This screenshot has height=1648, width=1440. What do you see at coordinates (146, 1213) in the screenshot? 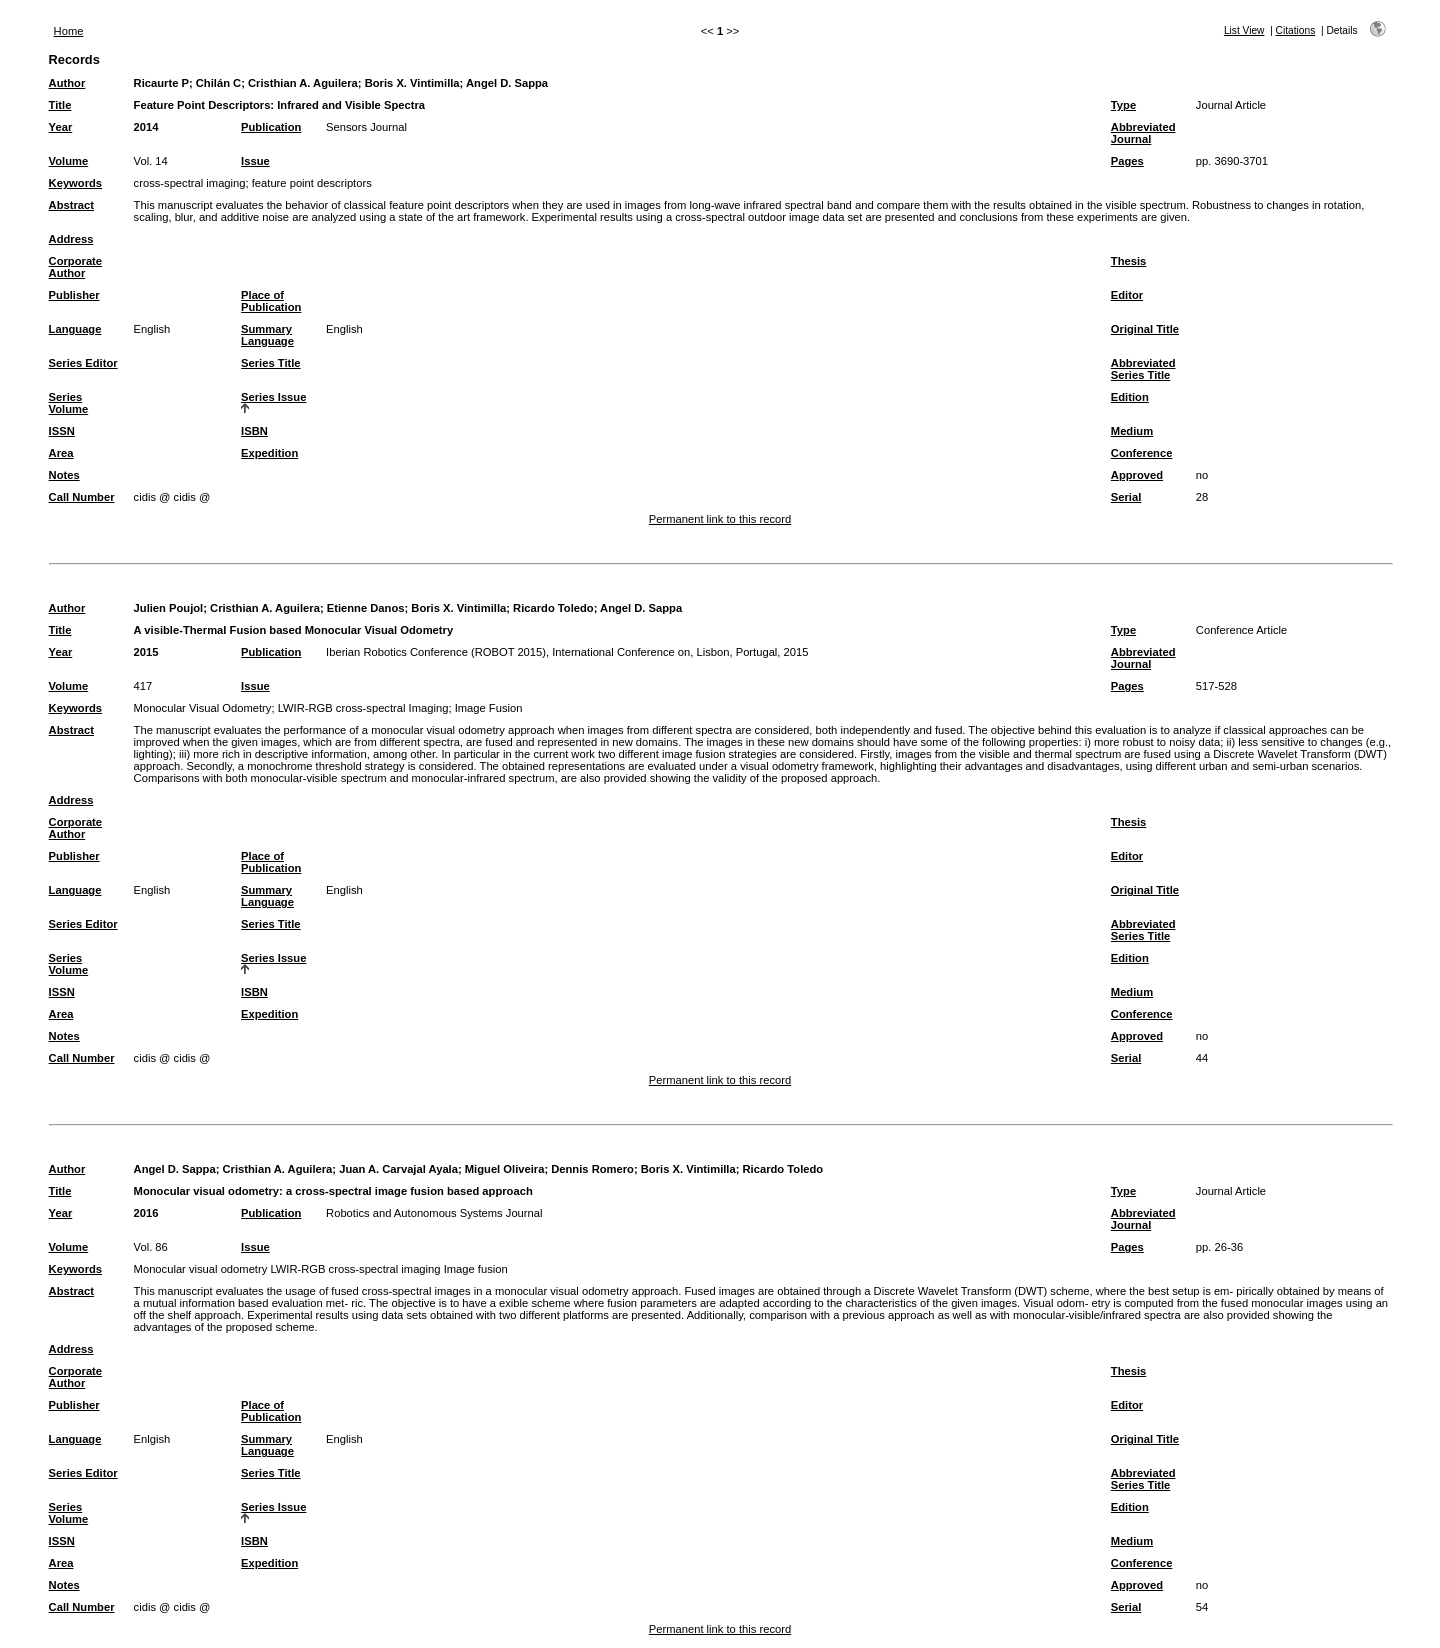
I see `2016` at bounding box center [146, 1213].